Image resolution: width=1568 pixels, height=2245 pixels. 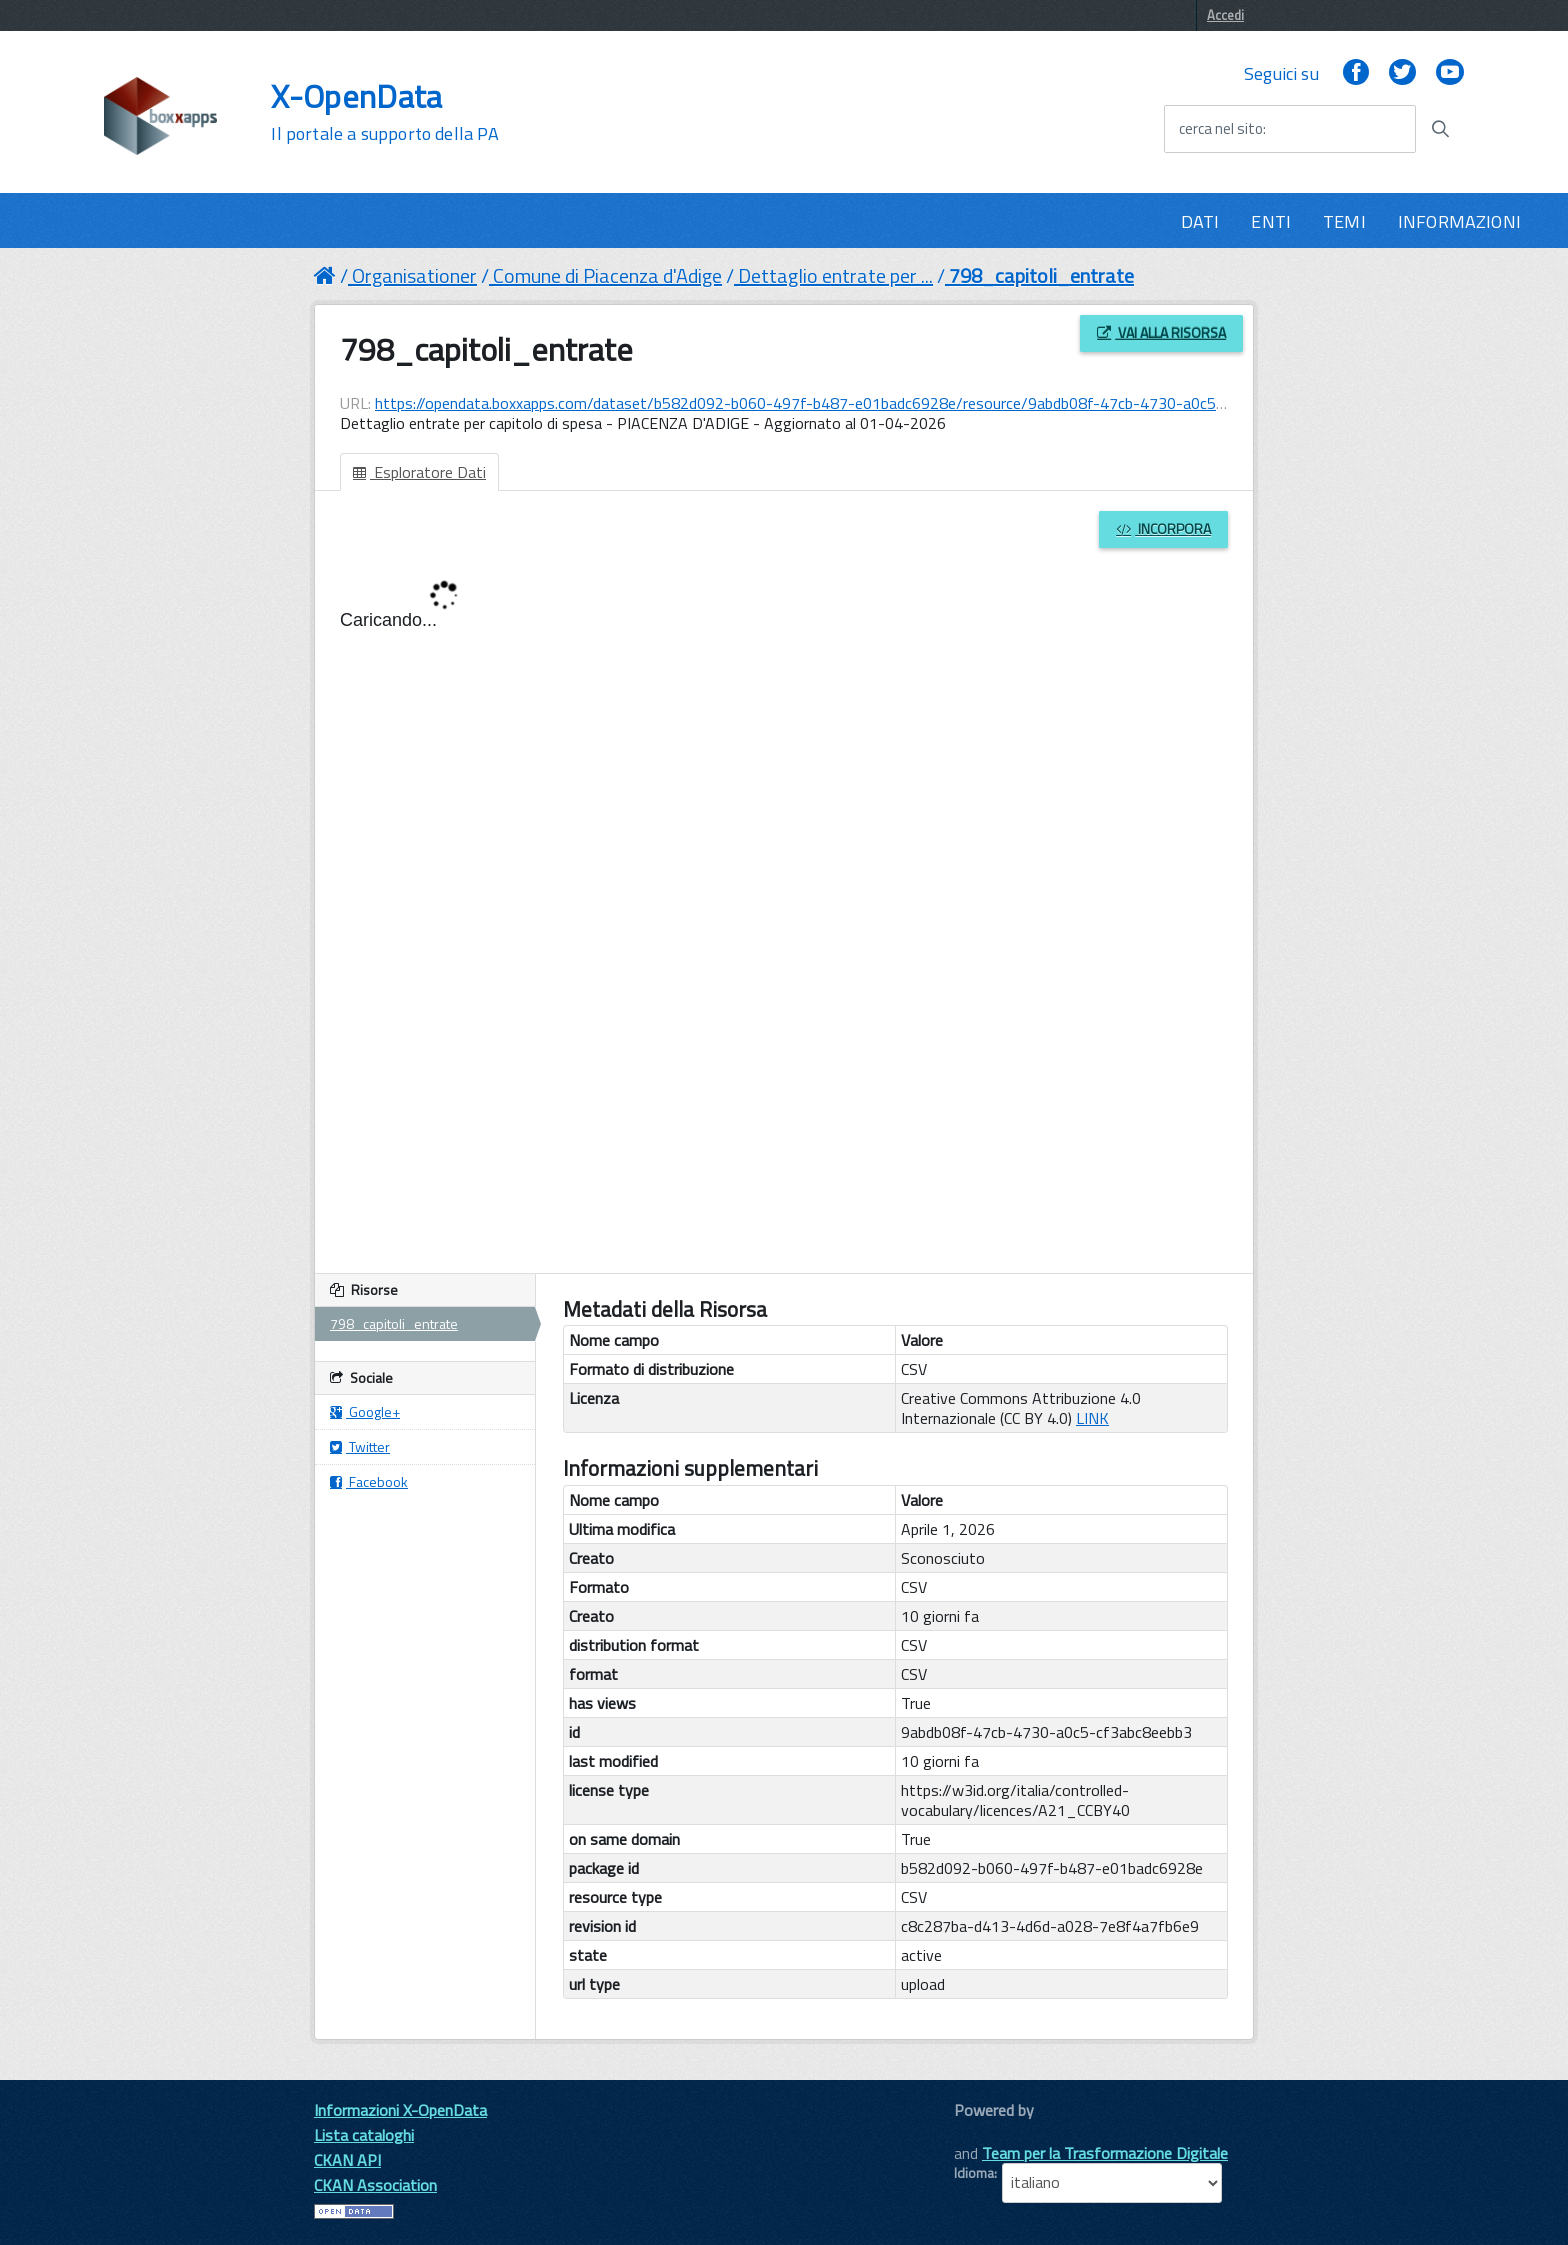 What do you see at coordinates (369, 1481) in the screenshot?
I see `Facebook` at bounding box center [369, 1481].